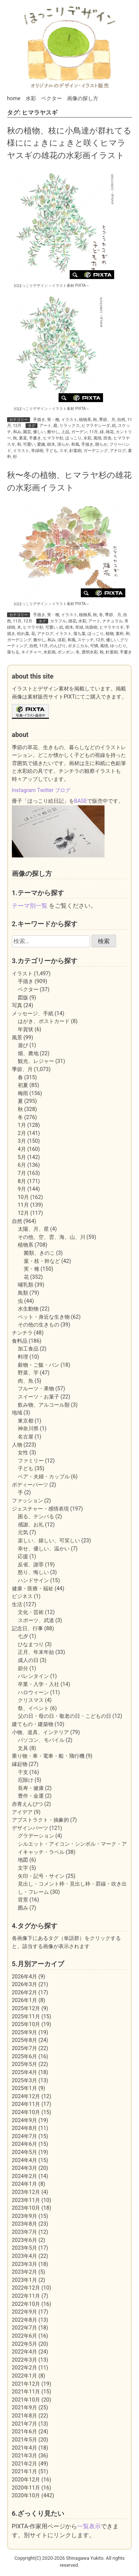  What do you see at coordinates (31, 1644) in the screenshot?
I see `ひなまつり` at bounding box center [31, 1644].